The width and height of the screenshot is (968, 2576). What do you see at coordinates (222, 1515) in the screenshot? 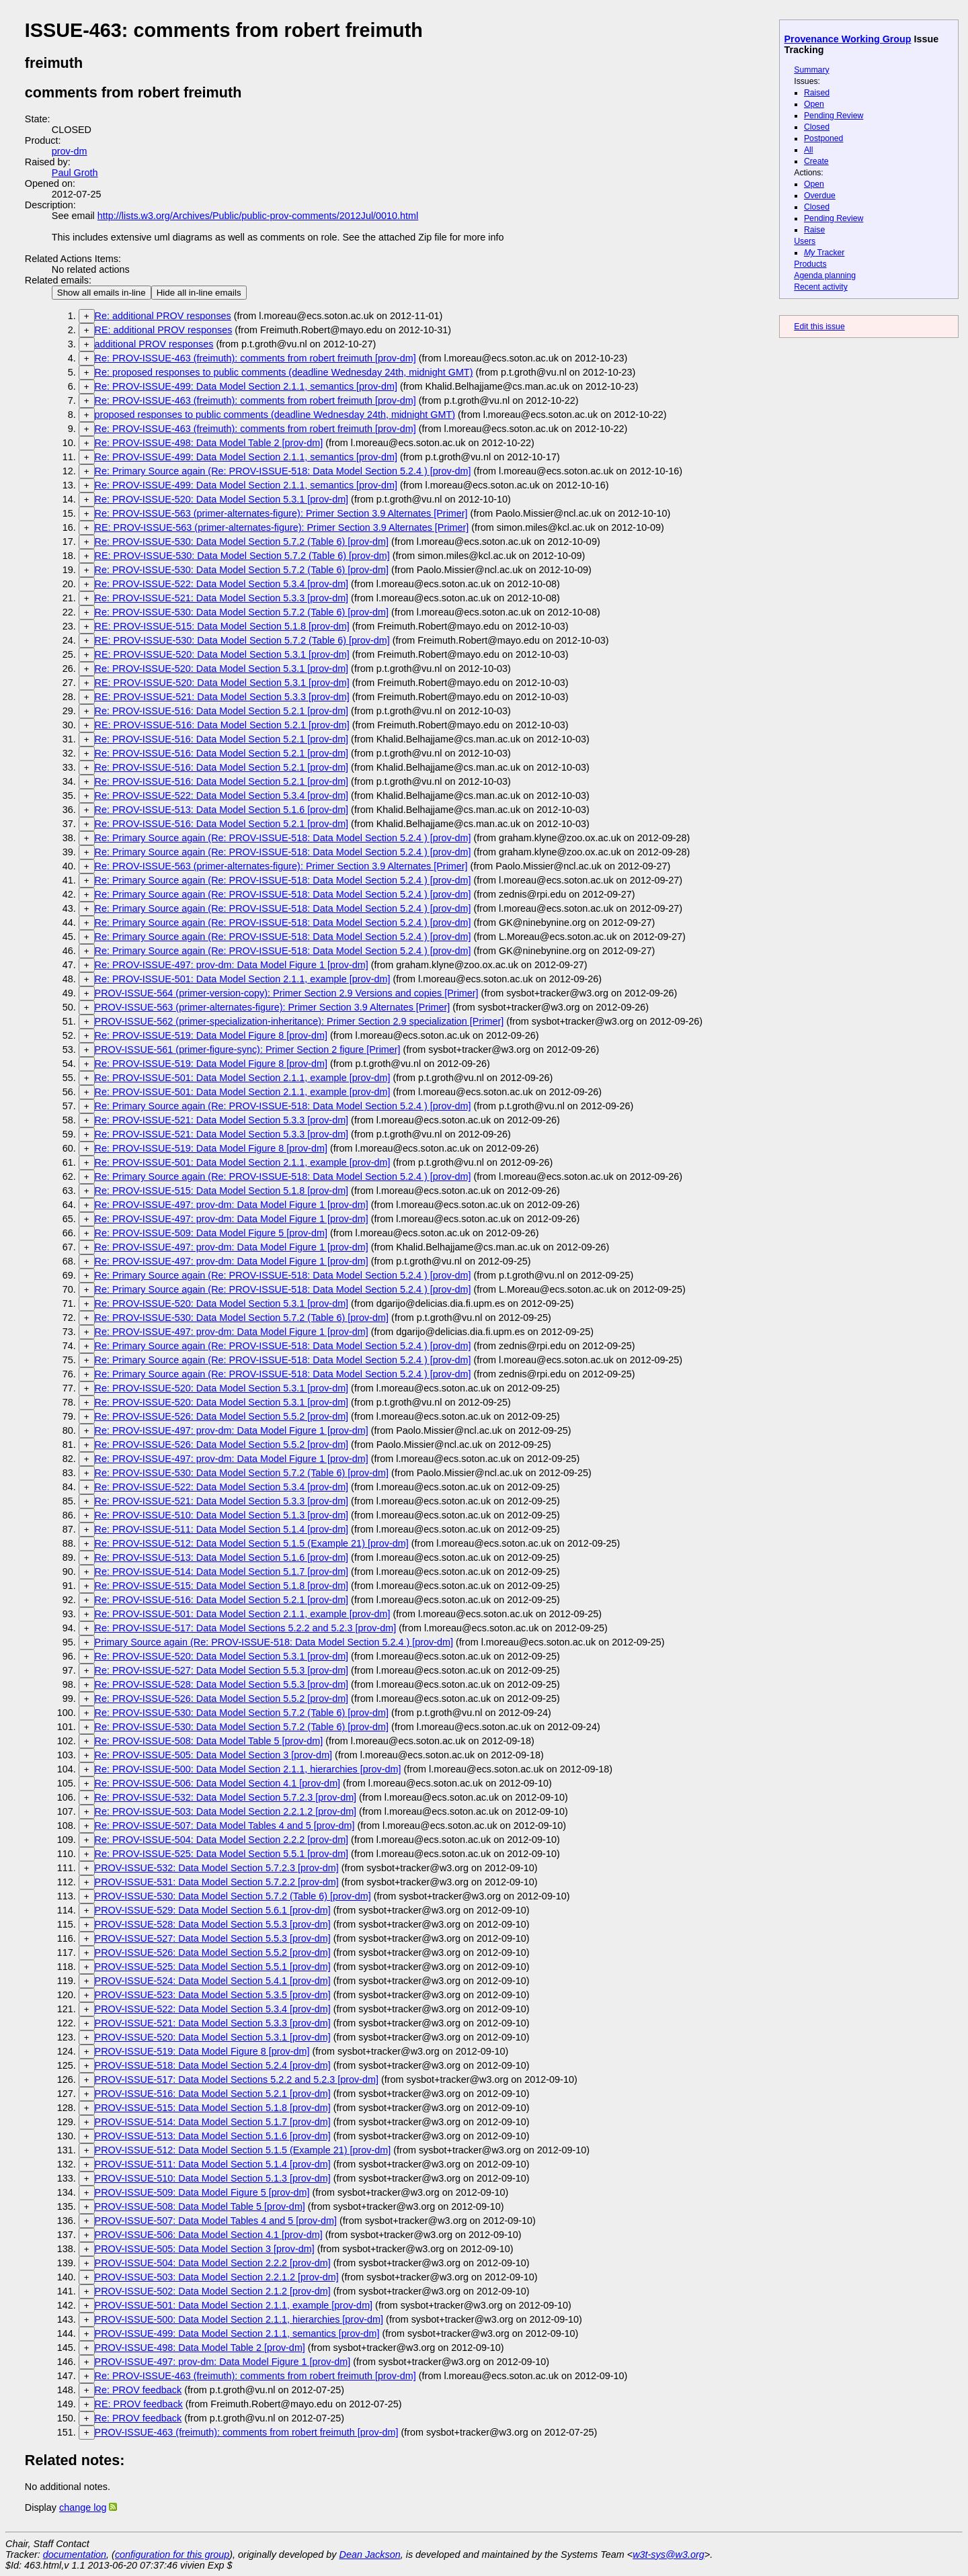
I see `Re: PROV-ISSUE-510: Data Model Section 5.1.3 [prov-dm]` at bounding box center [222, 1515].